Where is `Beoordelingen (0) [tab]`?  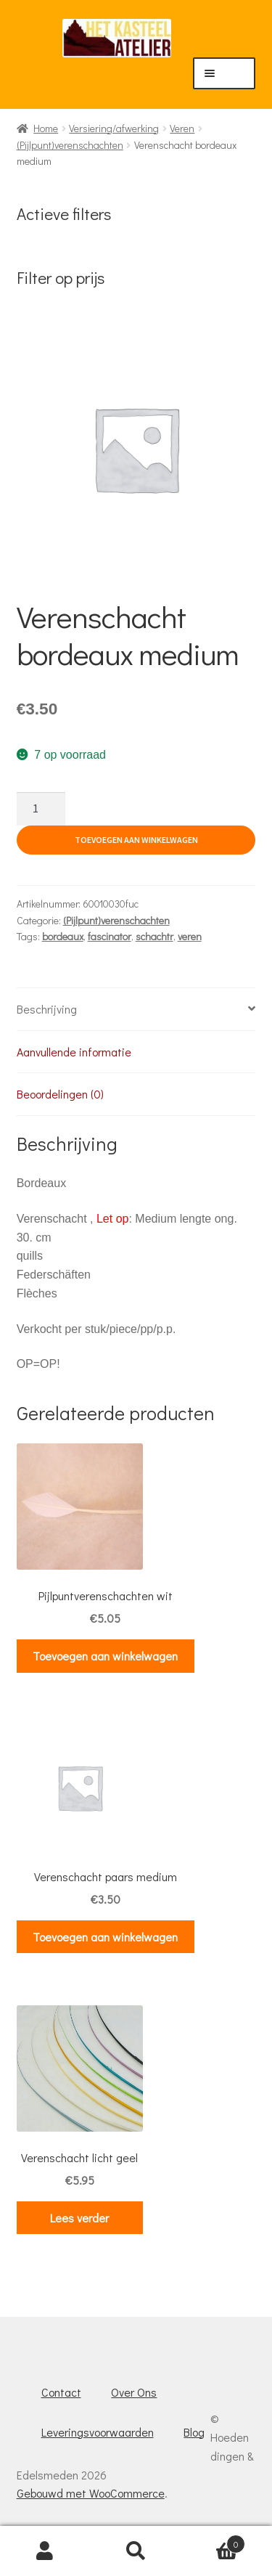
Beoordelingen (0) [tab] is located at coordinates (60, 1093).